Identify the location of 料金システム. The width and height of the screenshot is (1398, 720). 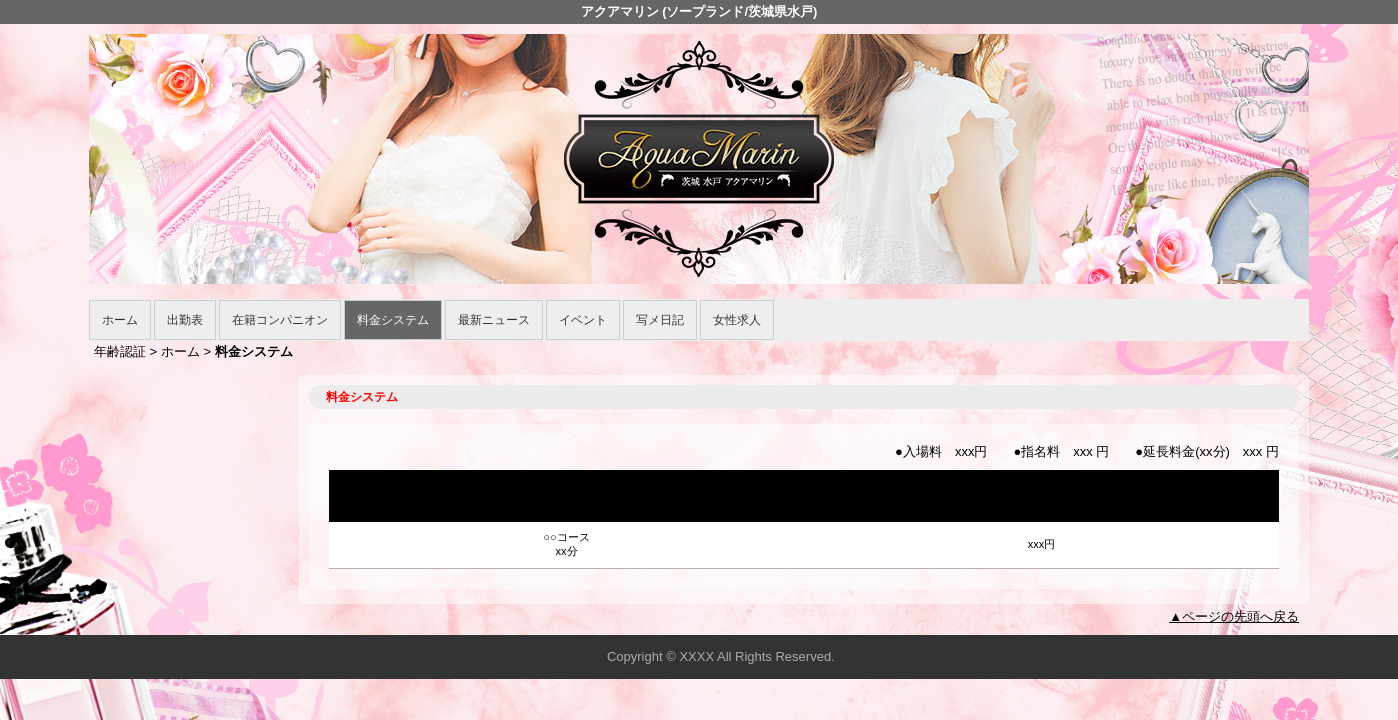
(393, 320).